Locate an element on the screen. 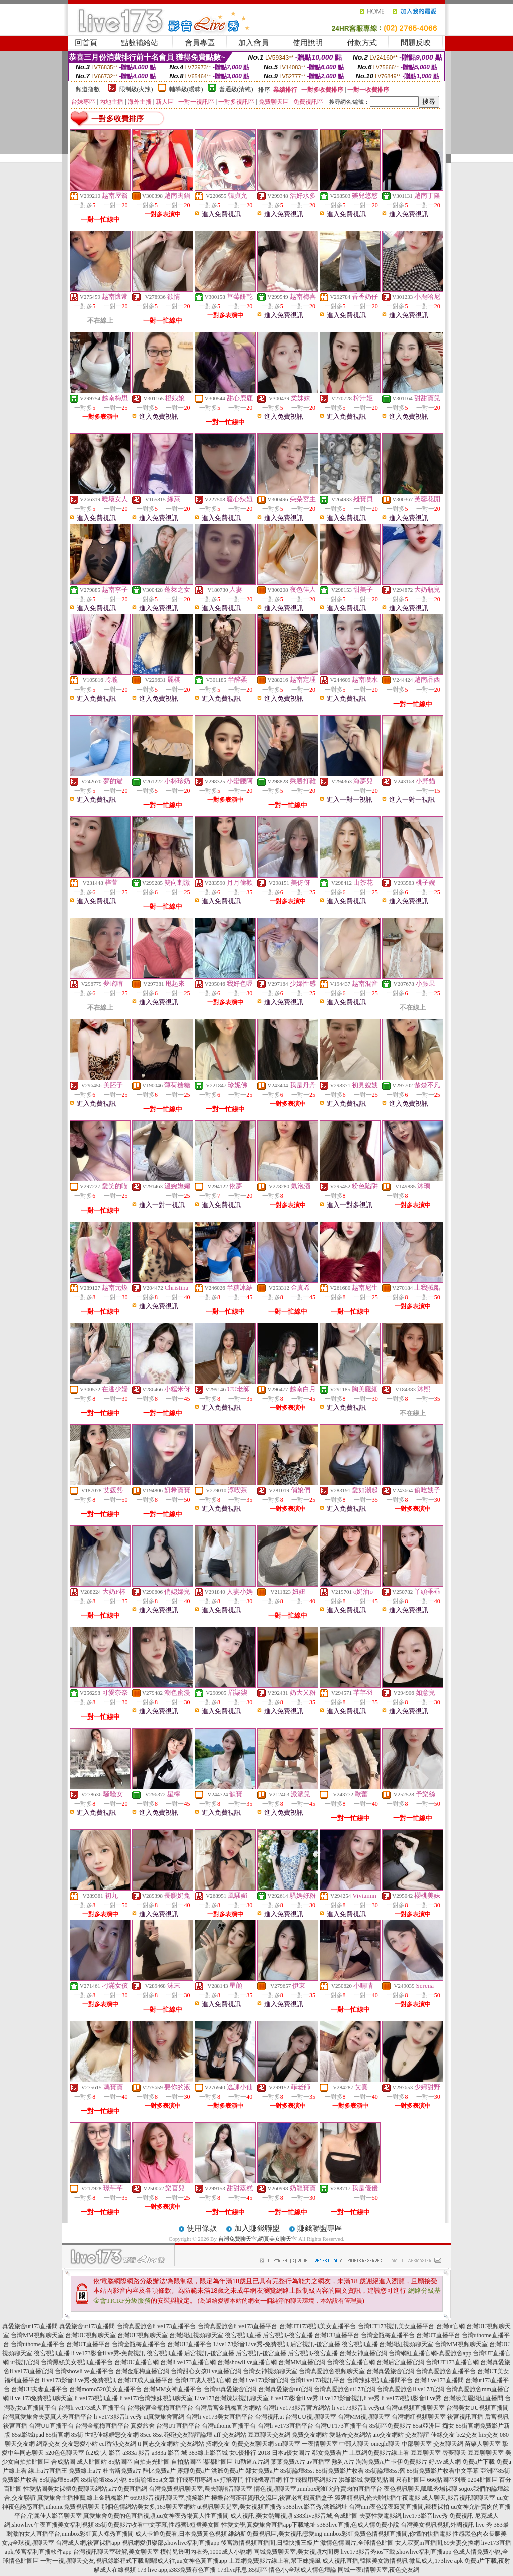  85街論壇85st舊 is located at coordinates (385, 2470).